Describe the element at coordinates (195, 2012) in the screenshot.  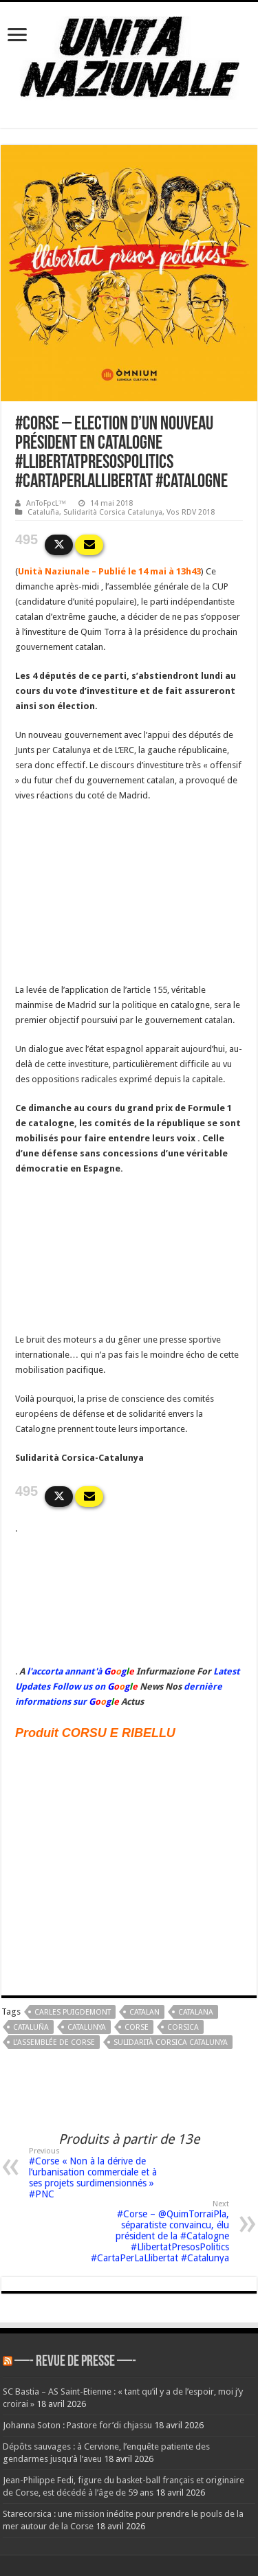
I see `catalana` at that location.